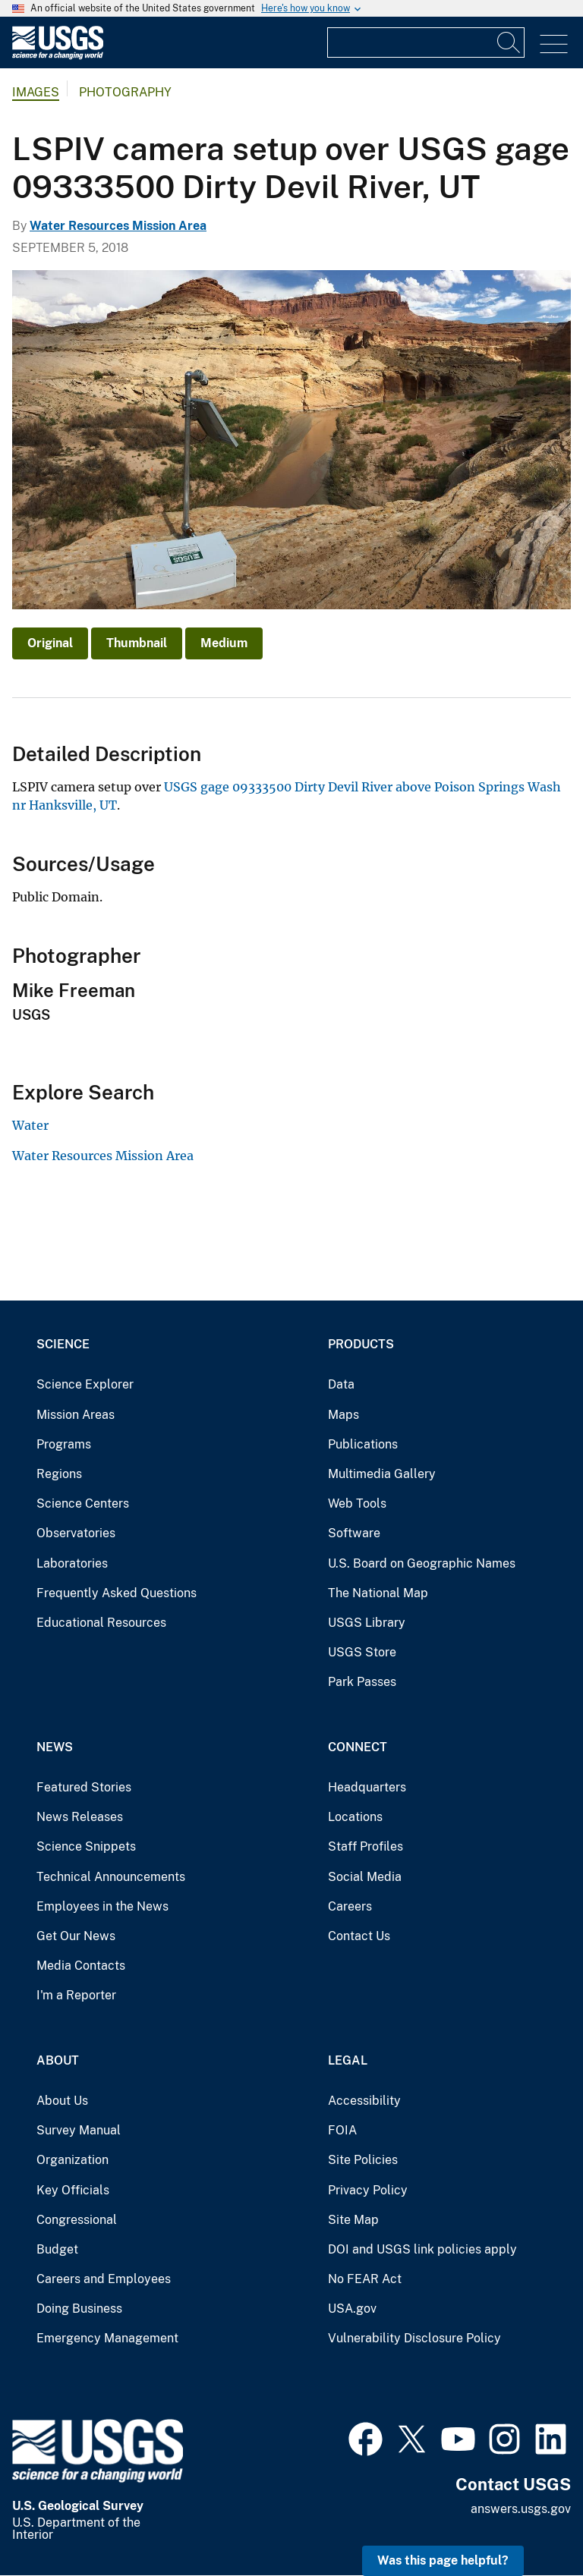 This screenshot has height=2576, width=583. Describe the element at coordinates (85, 1384) in the screenshot. I see `Science Explorer` at that location.